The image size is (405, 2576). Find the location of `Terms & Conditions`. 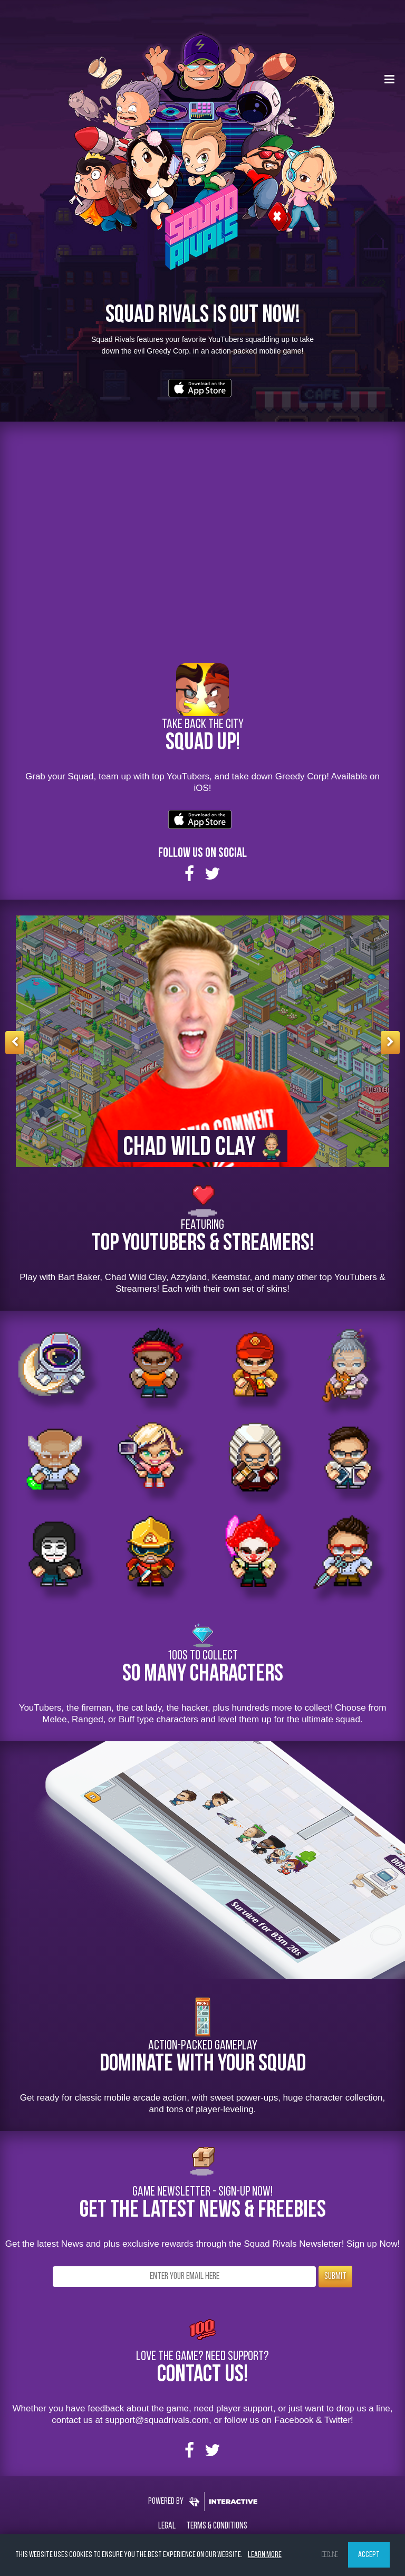

Terms & Conditions is located at coordinates (216, 2526).